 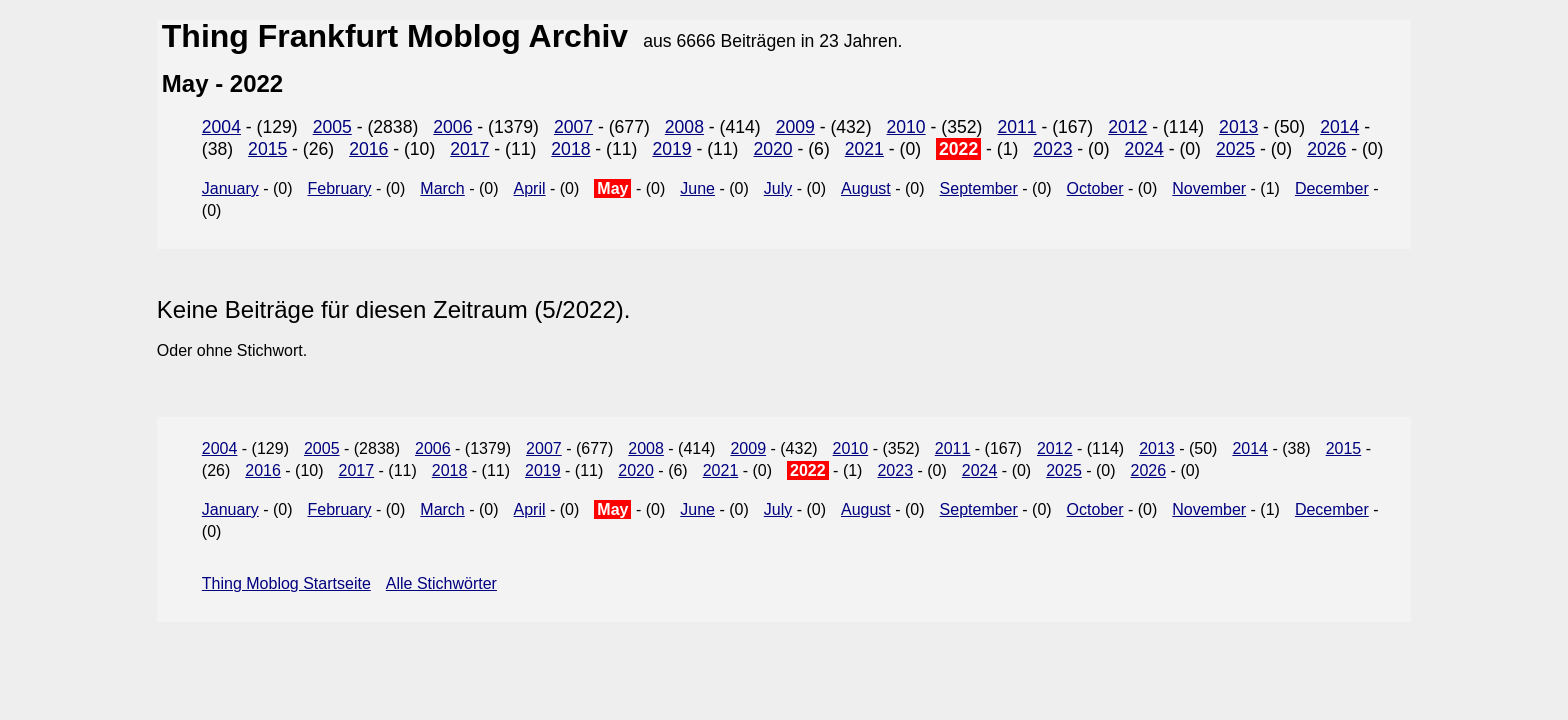 I want to click on 2007, so click(x=573, y=127).